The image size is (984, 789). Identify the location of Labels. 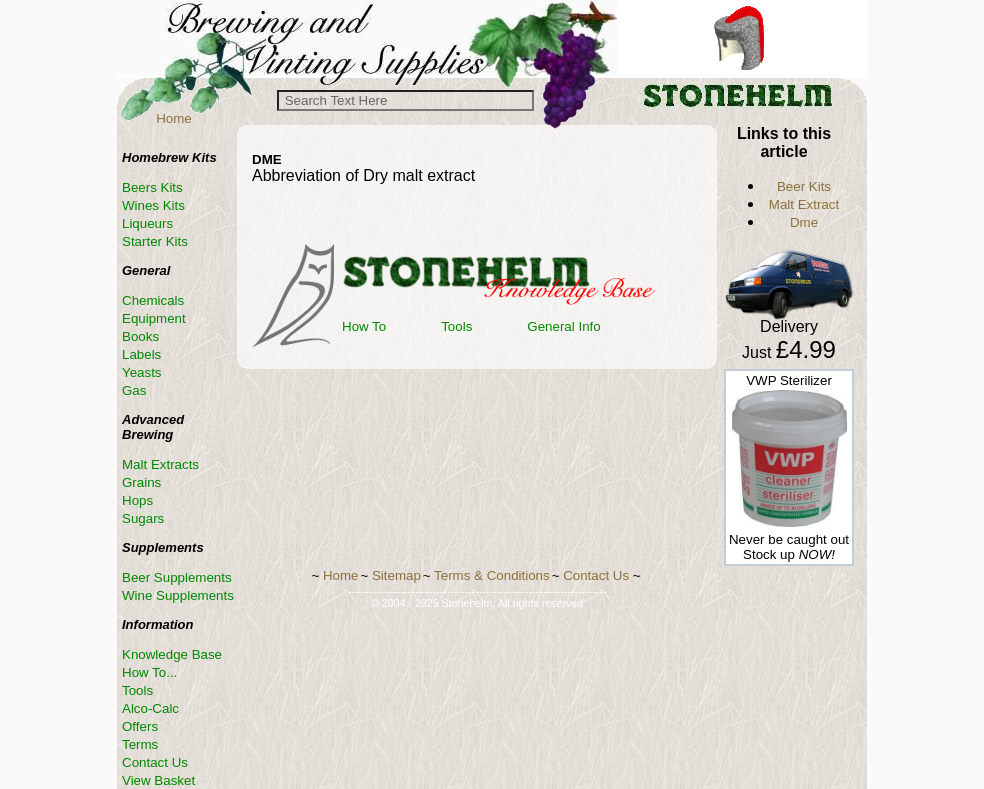
(141, 354).